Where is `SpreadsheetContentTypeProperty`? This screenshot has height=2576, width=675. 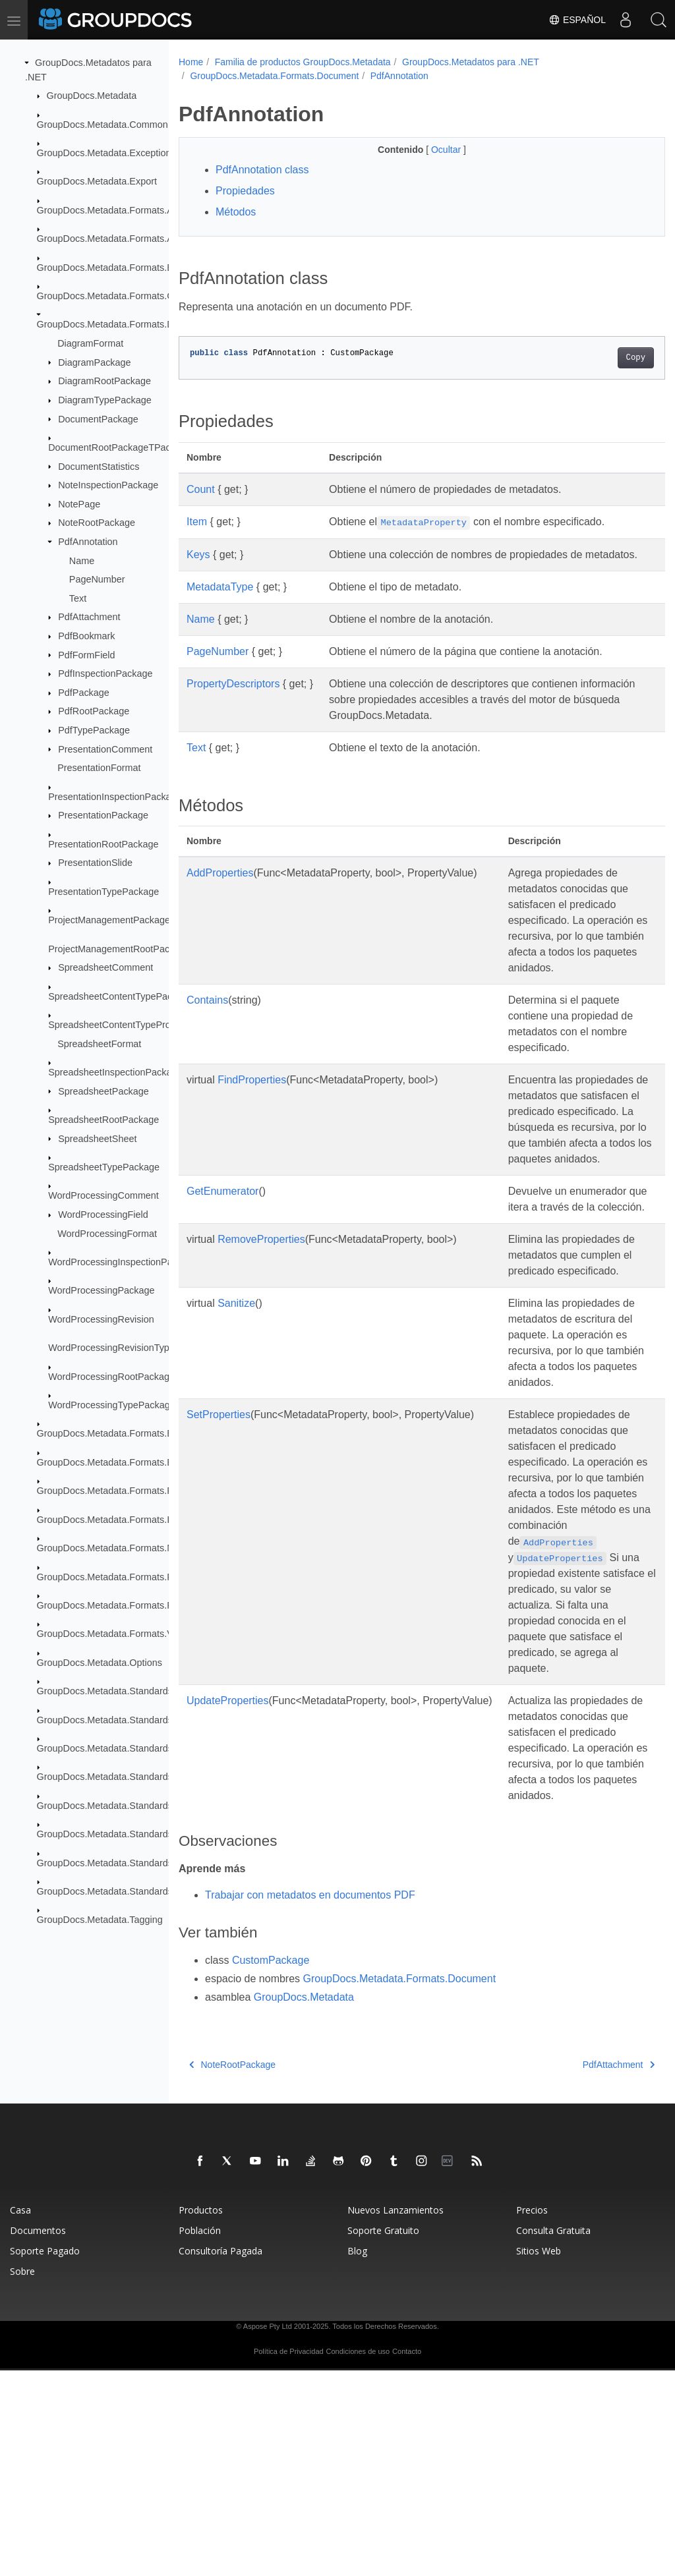 SpreadsheetContentTypeProperty is located at coordinates (120, 1024).